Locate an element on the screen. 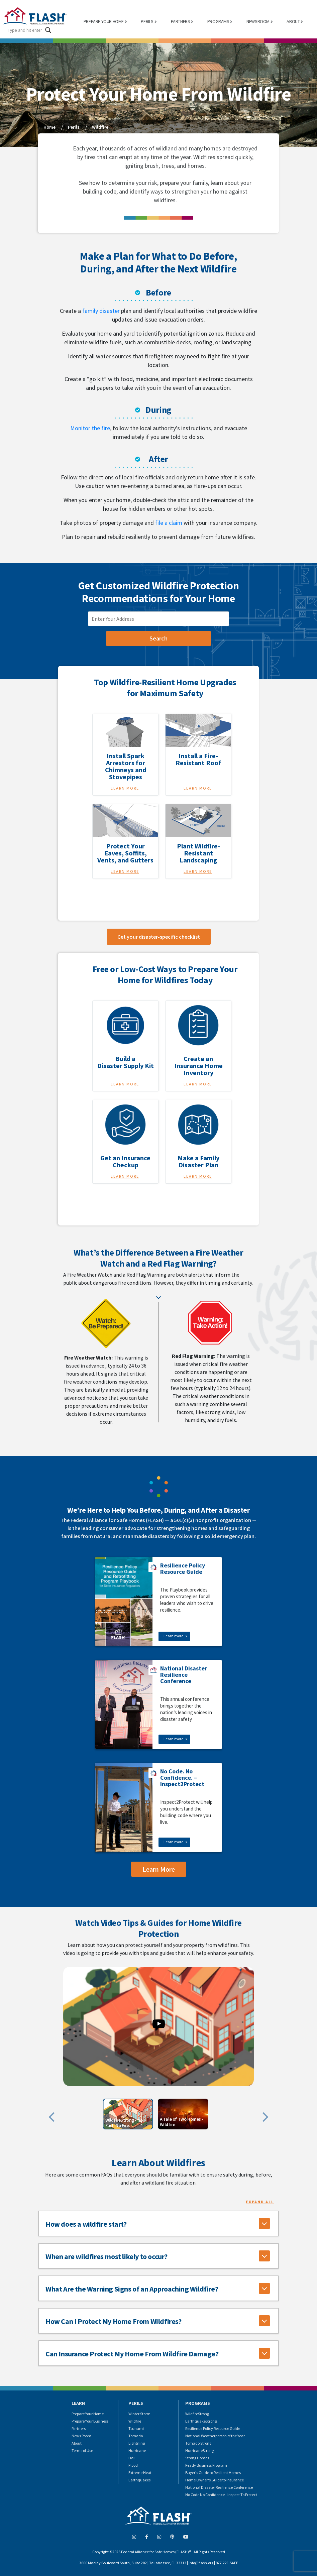 The height and width of the screenshot is (2576, 317). Wildfire is located at coordinates (100, 127).